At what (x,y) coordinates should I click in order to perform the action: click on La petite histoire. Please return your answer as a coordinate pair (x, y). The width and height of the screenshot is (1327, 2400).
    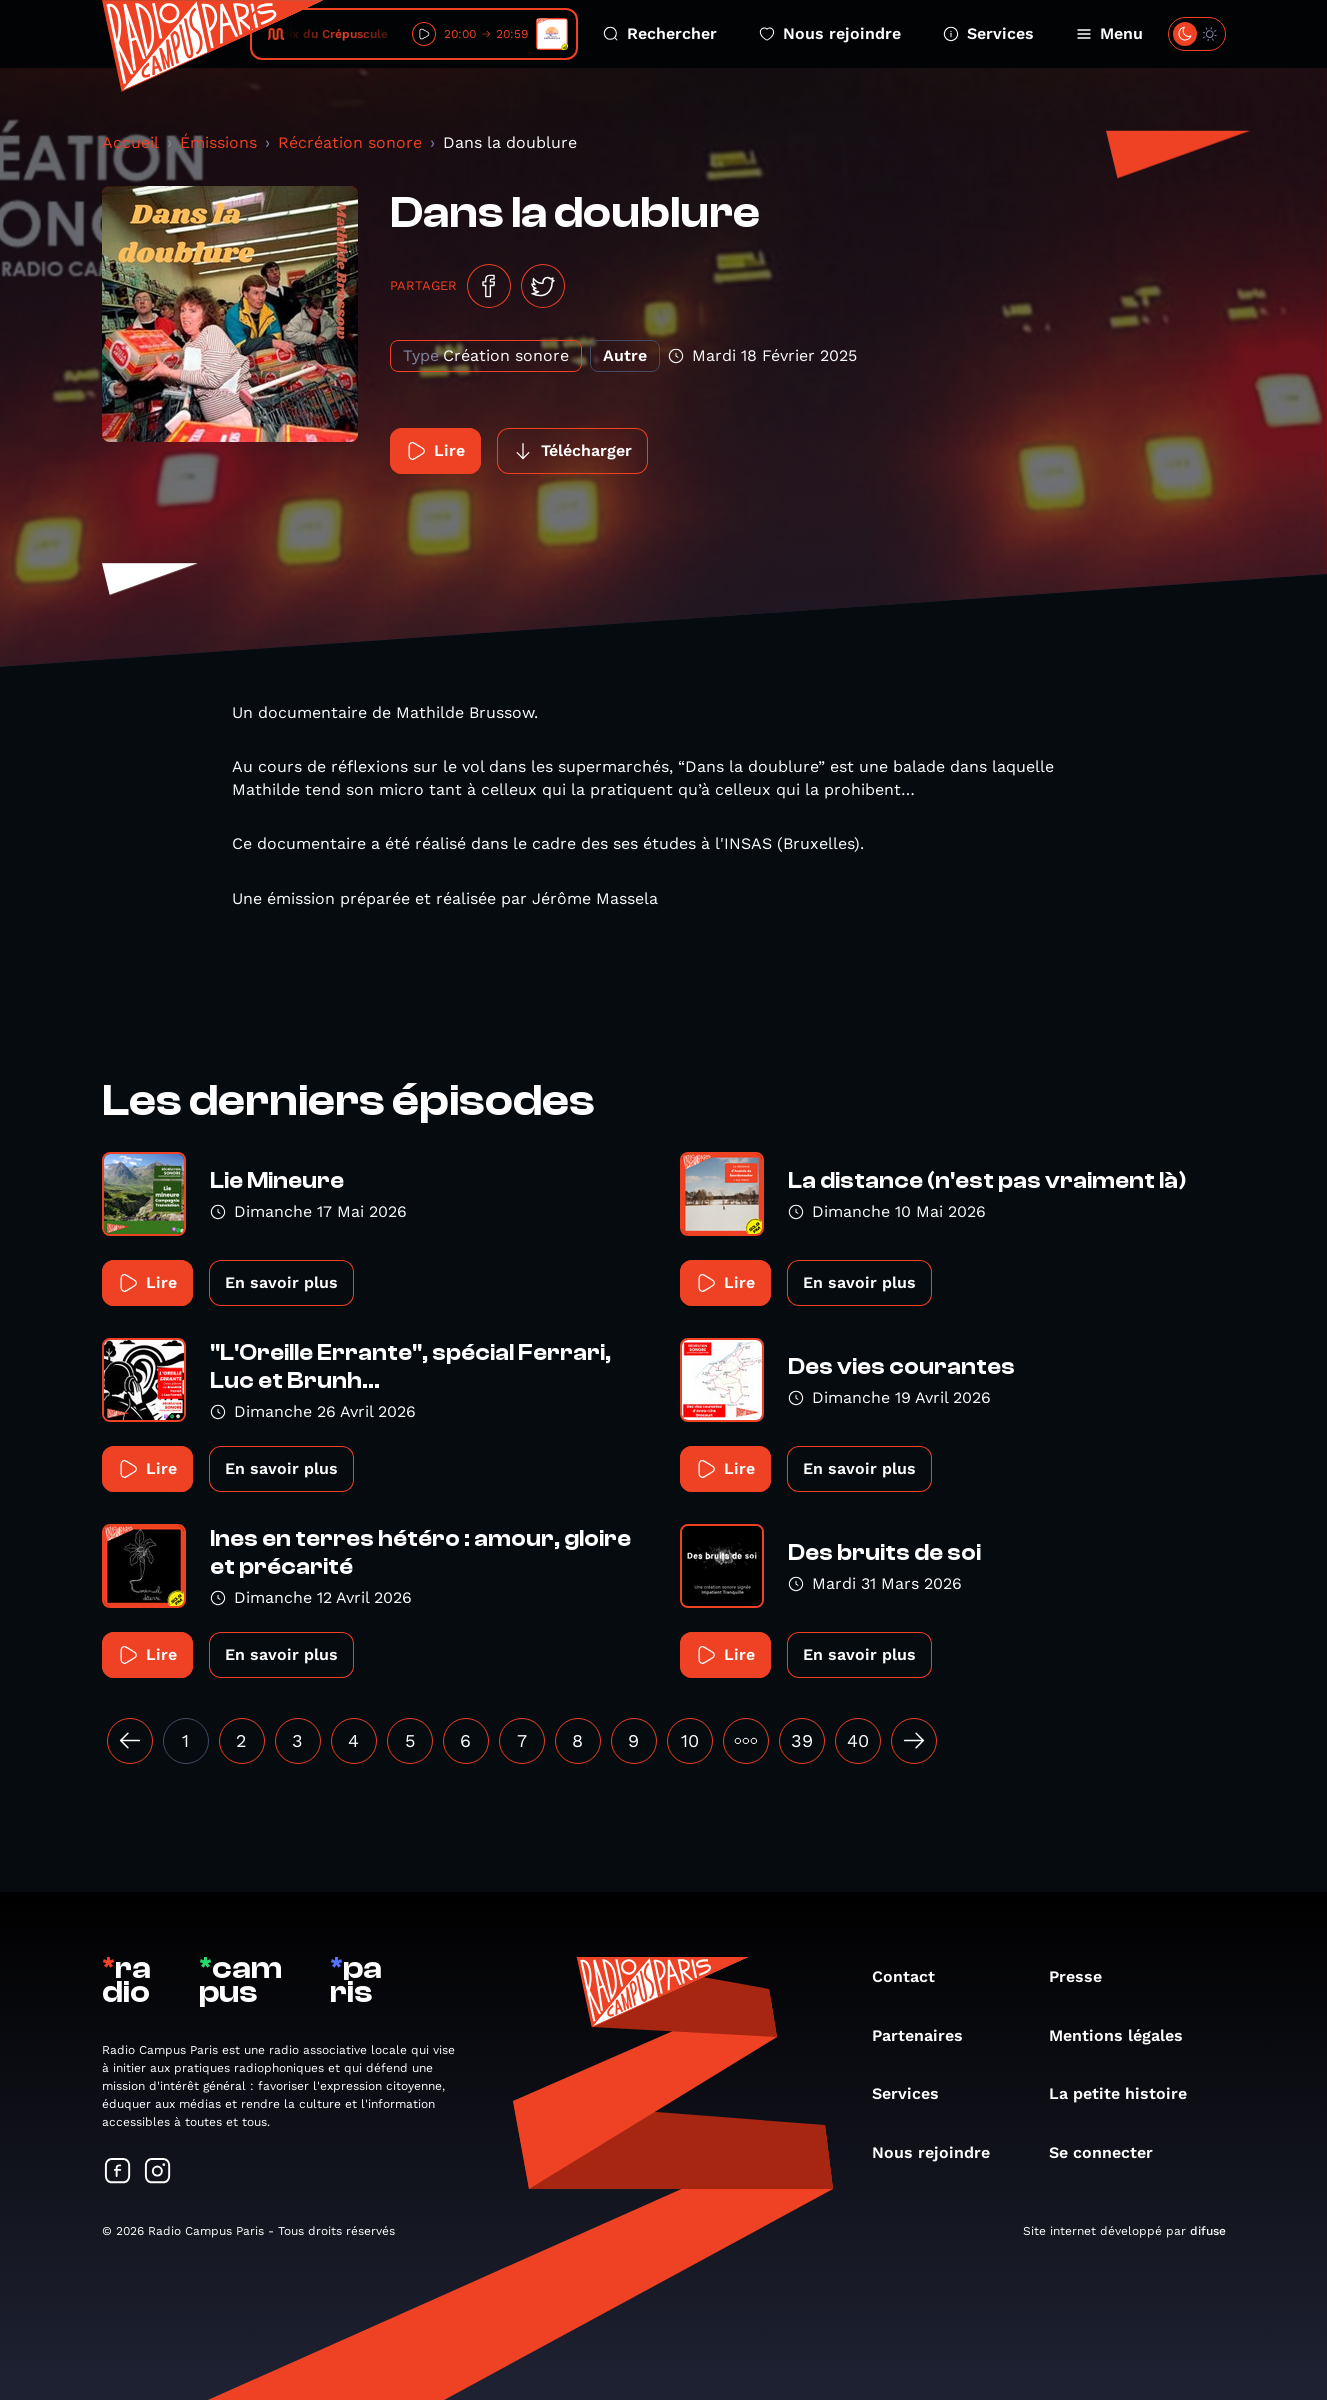
    Looking at the image, I should click on (1128, 2093).